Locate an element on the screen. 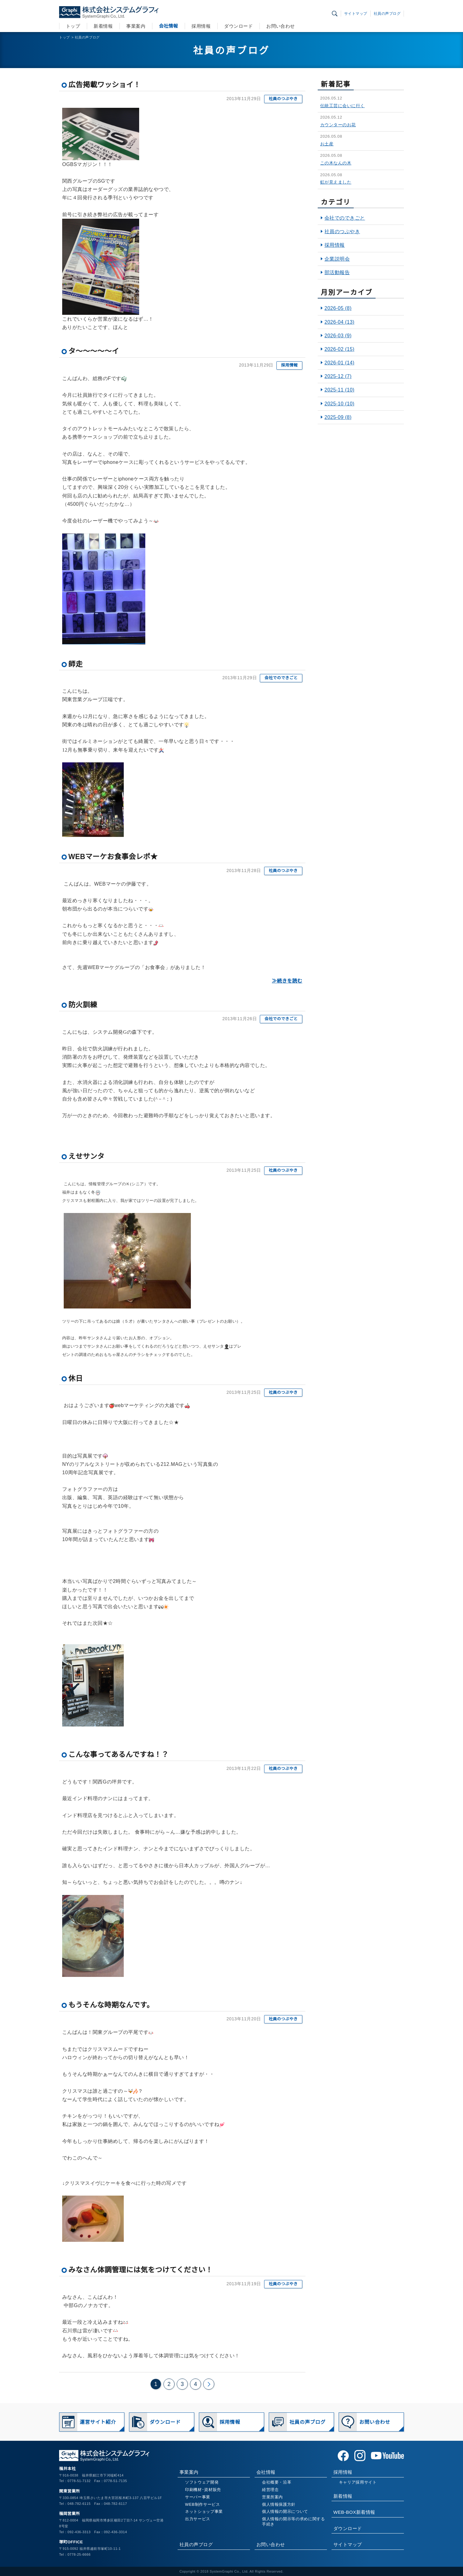 The height and width of the screenshot is (2576, 463). お土産 is located at coordinates (326, 143).